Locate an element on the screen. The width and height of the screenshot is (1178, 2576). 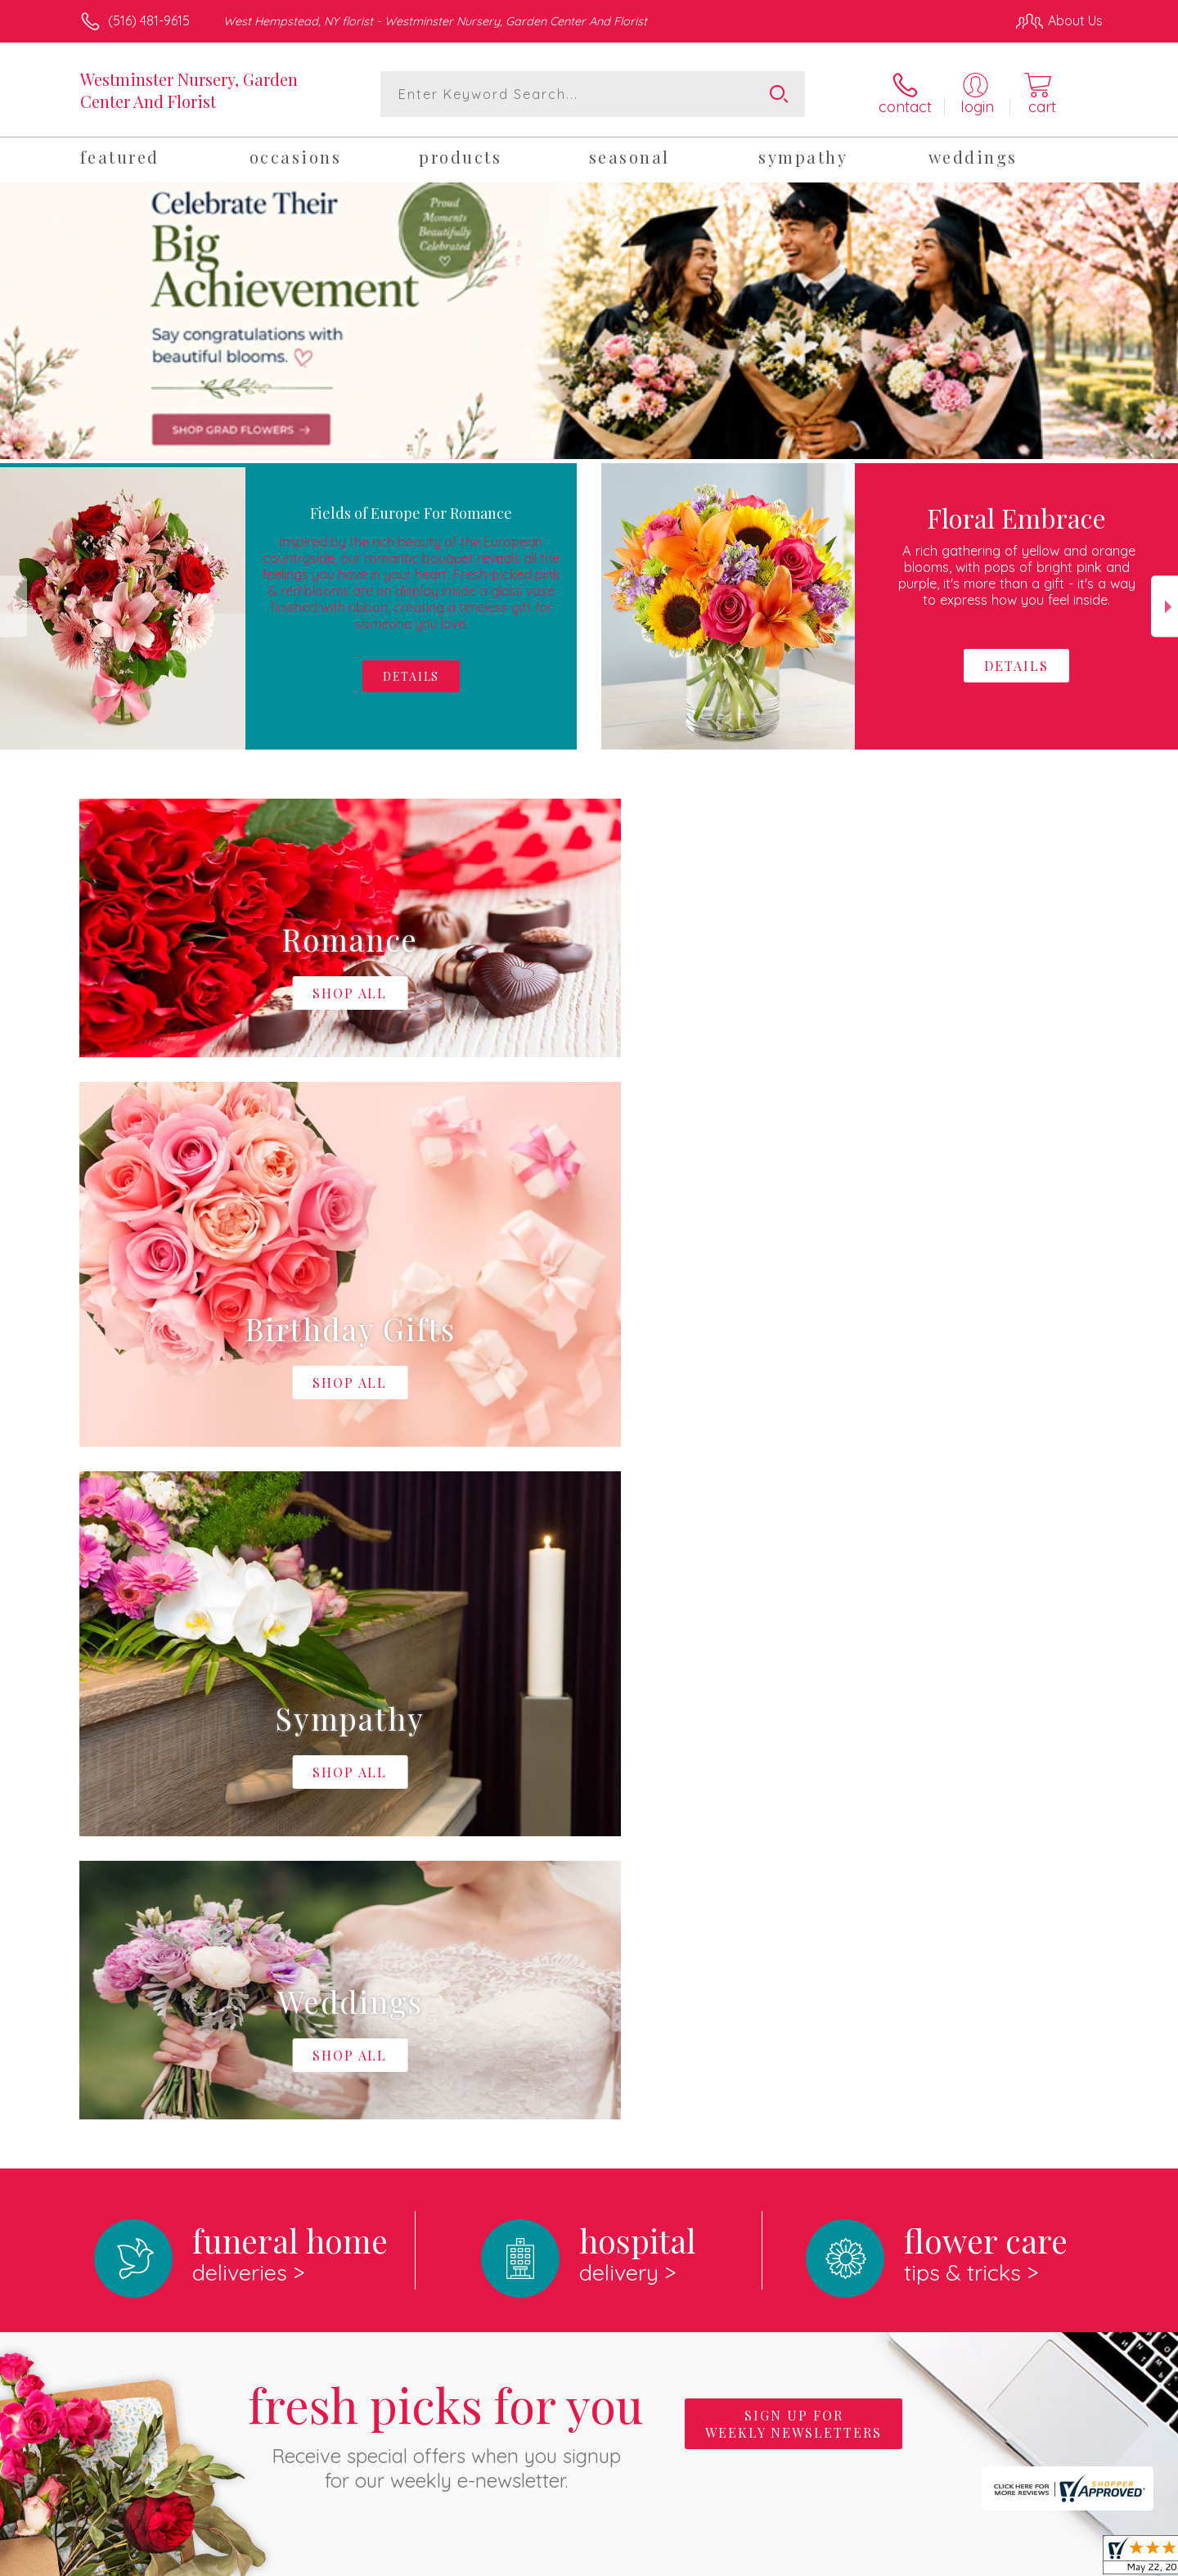
Privacy Notice is located at coordinates (841, 2558).